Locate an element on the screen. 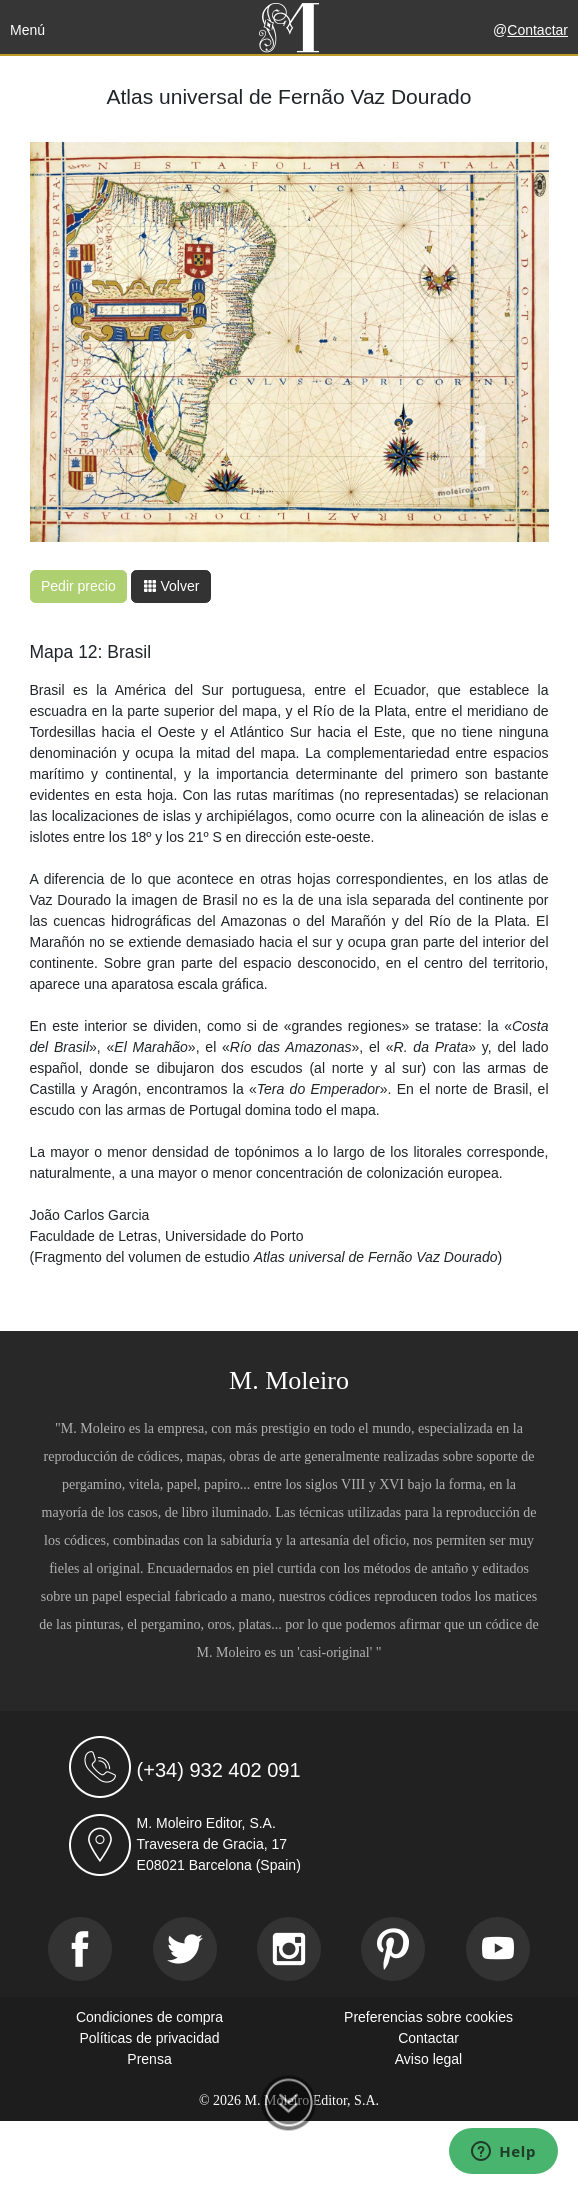 The height and width of the screenshot is (2188, 578). Condiciones de compra is located at coordinates (149, 2017).